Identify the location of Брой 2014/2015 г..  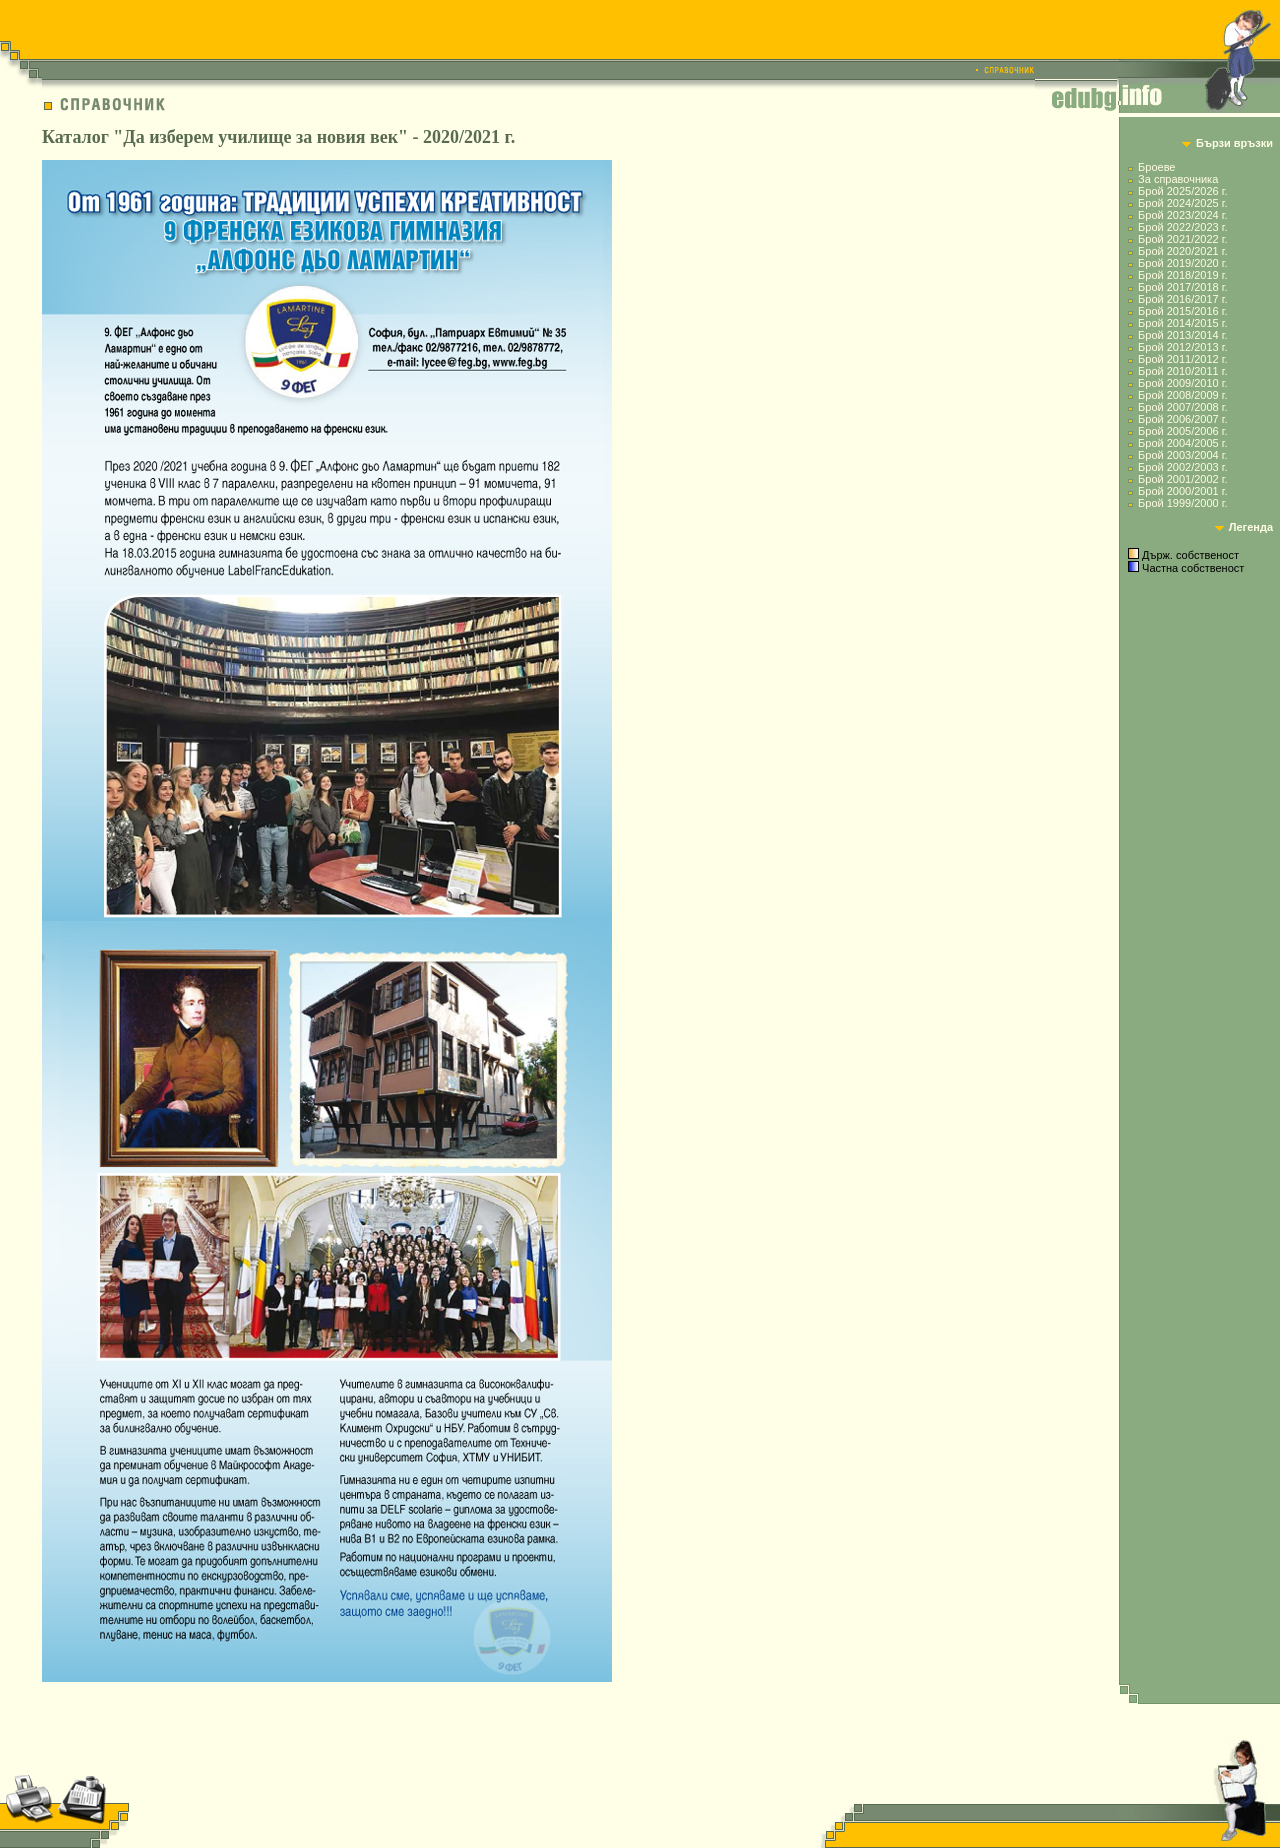
(1182, 323).